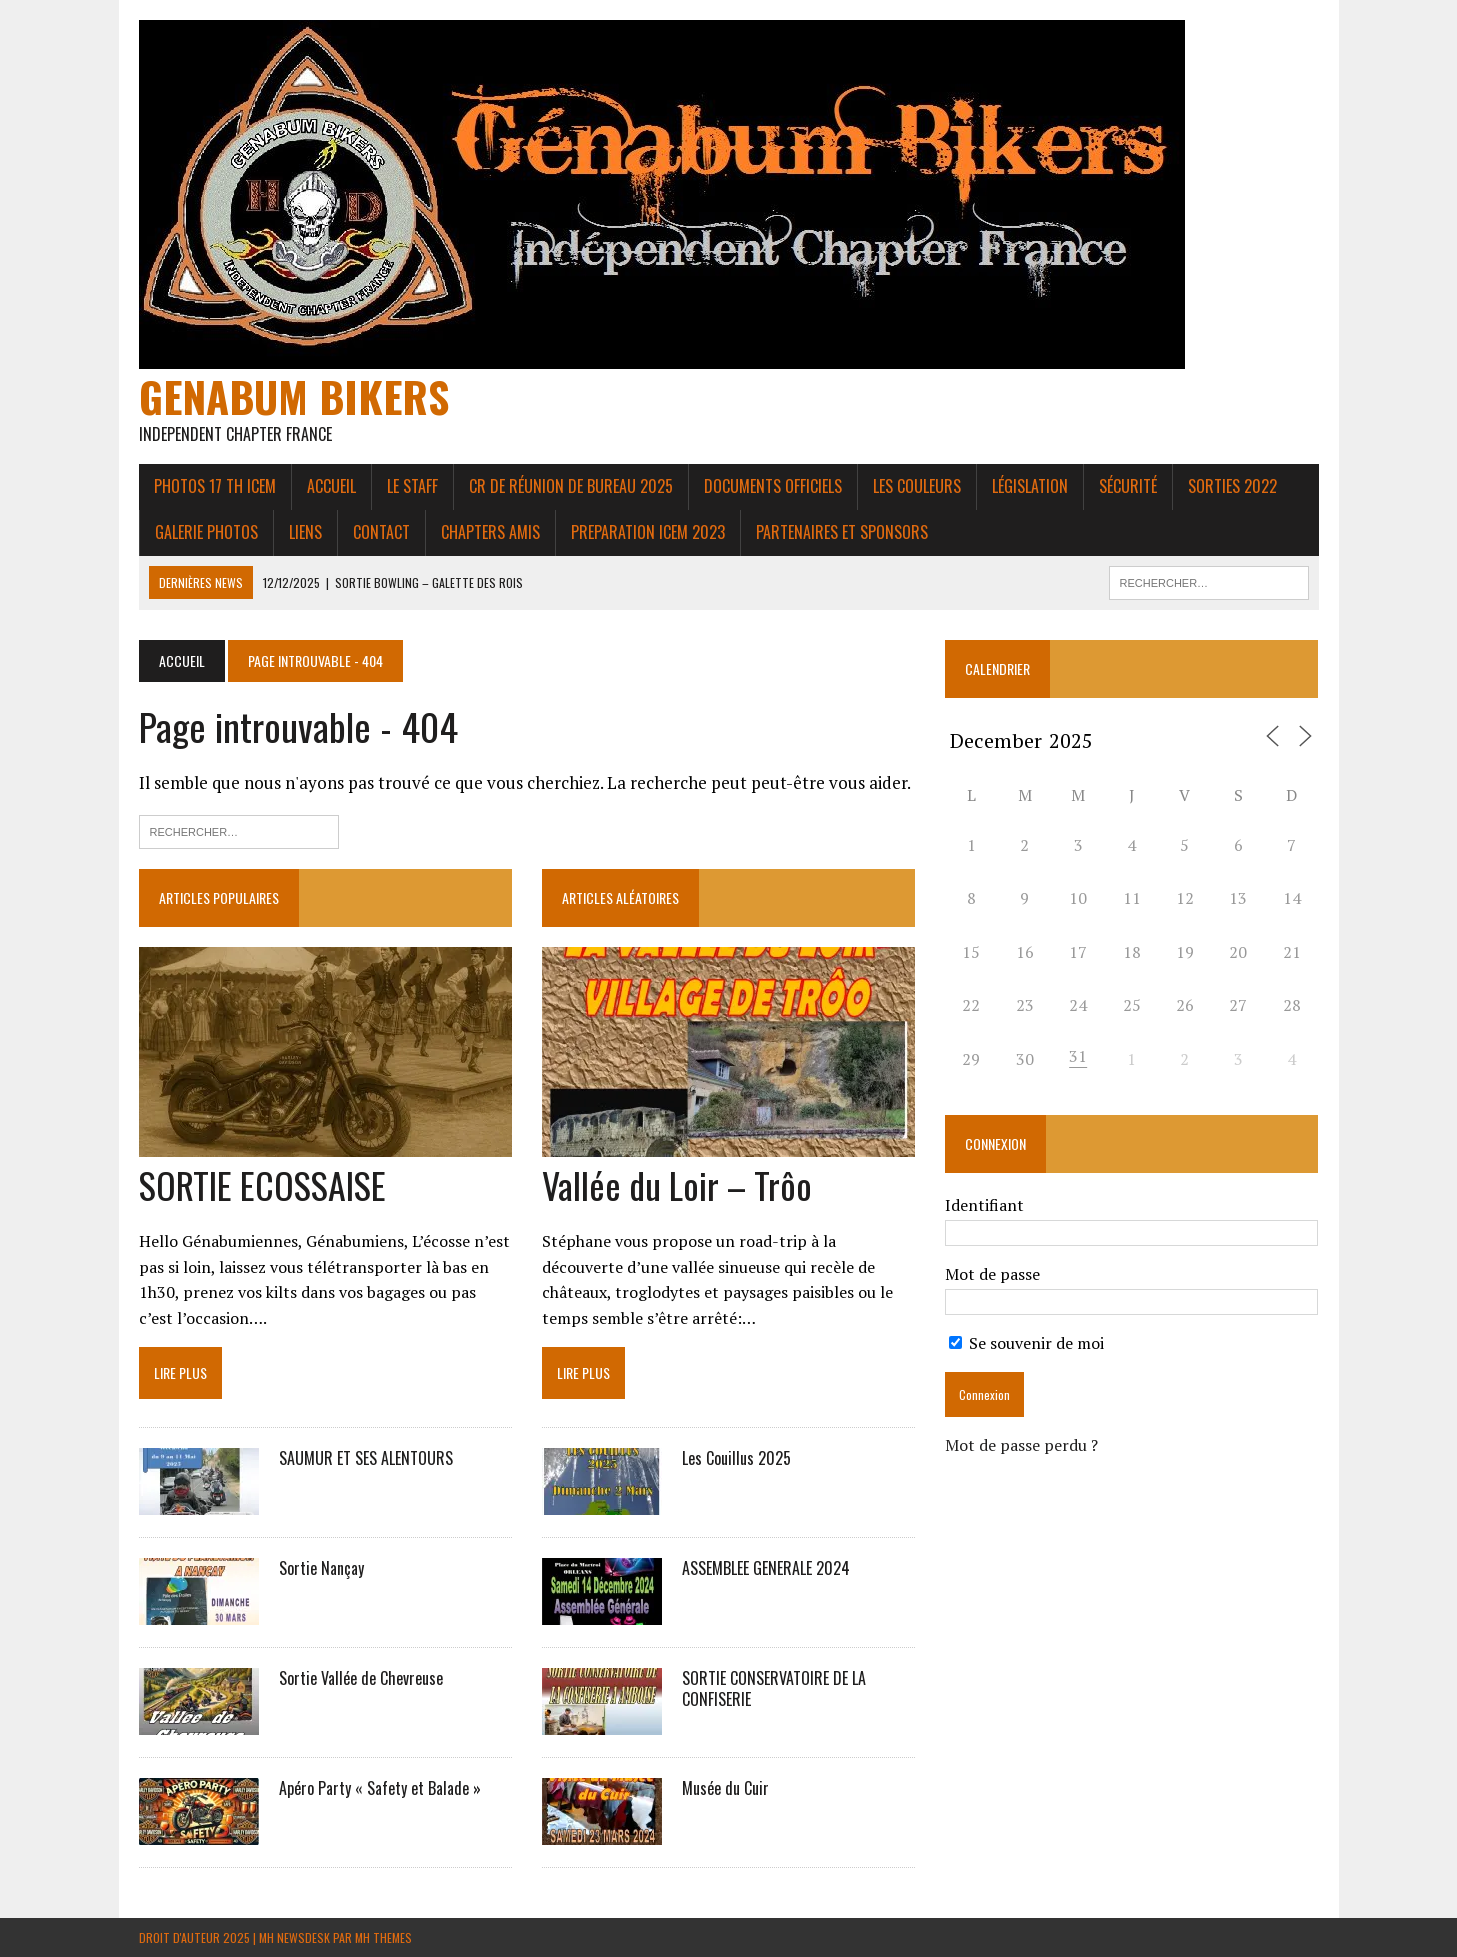  Describe the element at coordinates (917, 486) in the screenshot. I see `Les couleurs` at that location.